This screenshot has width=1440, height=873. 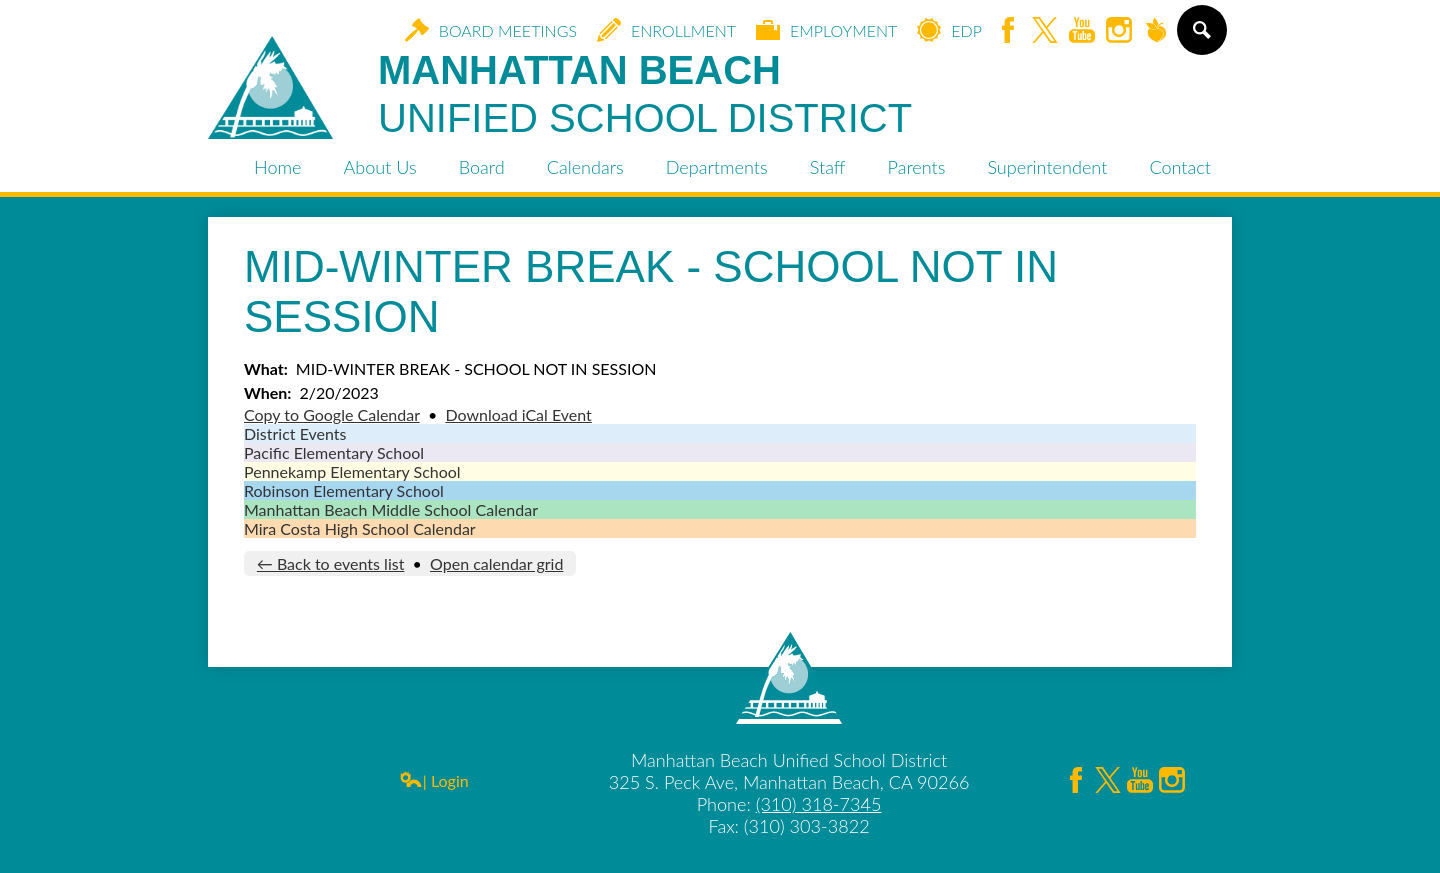 What do you see at coordinates (819, 804) in the screenshot?
I see `(310) 318-7345` at bounding box center [819, 804].